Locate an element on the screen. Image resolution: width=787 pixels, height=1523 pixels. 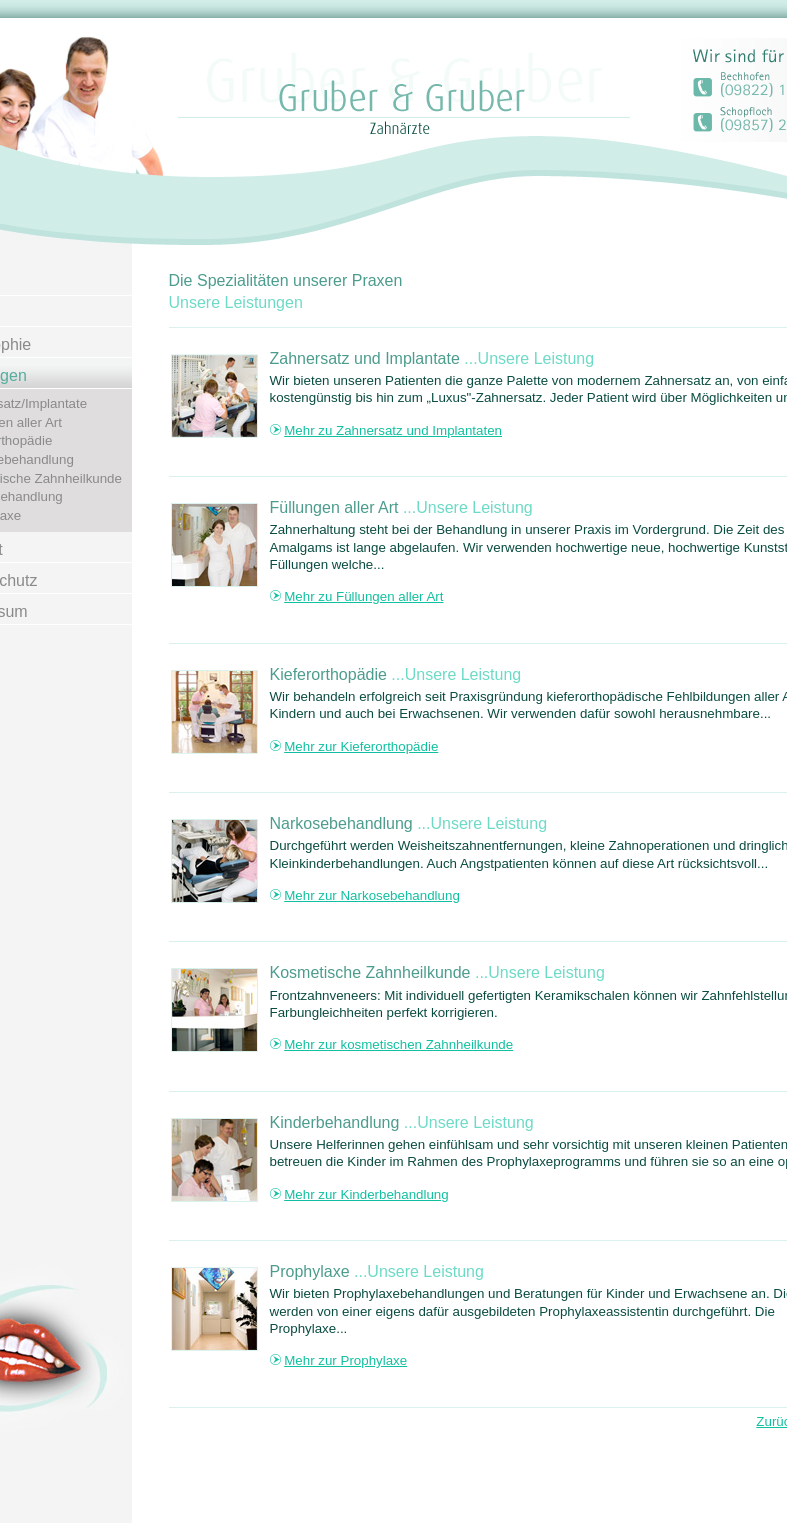
Mehr zur Kinderbehandlung is located at coordinates (366, 1194).